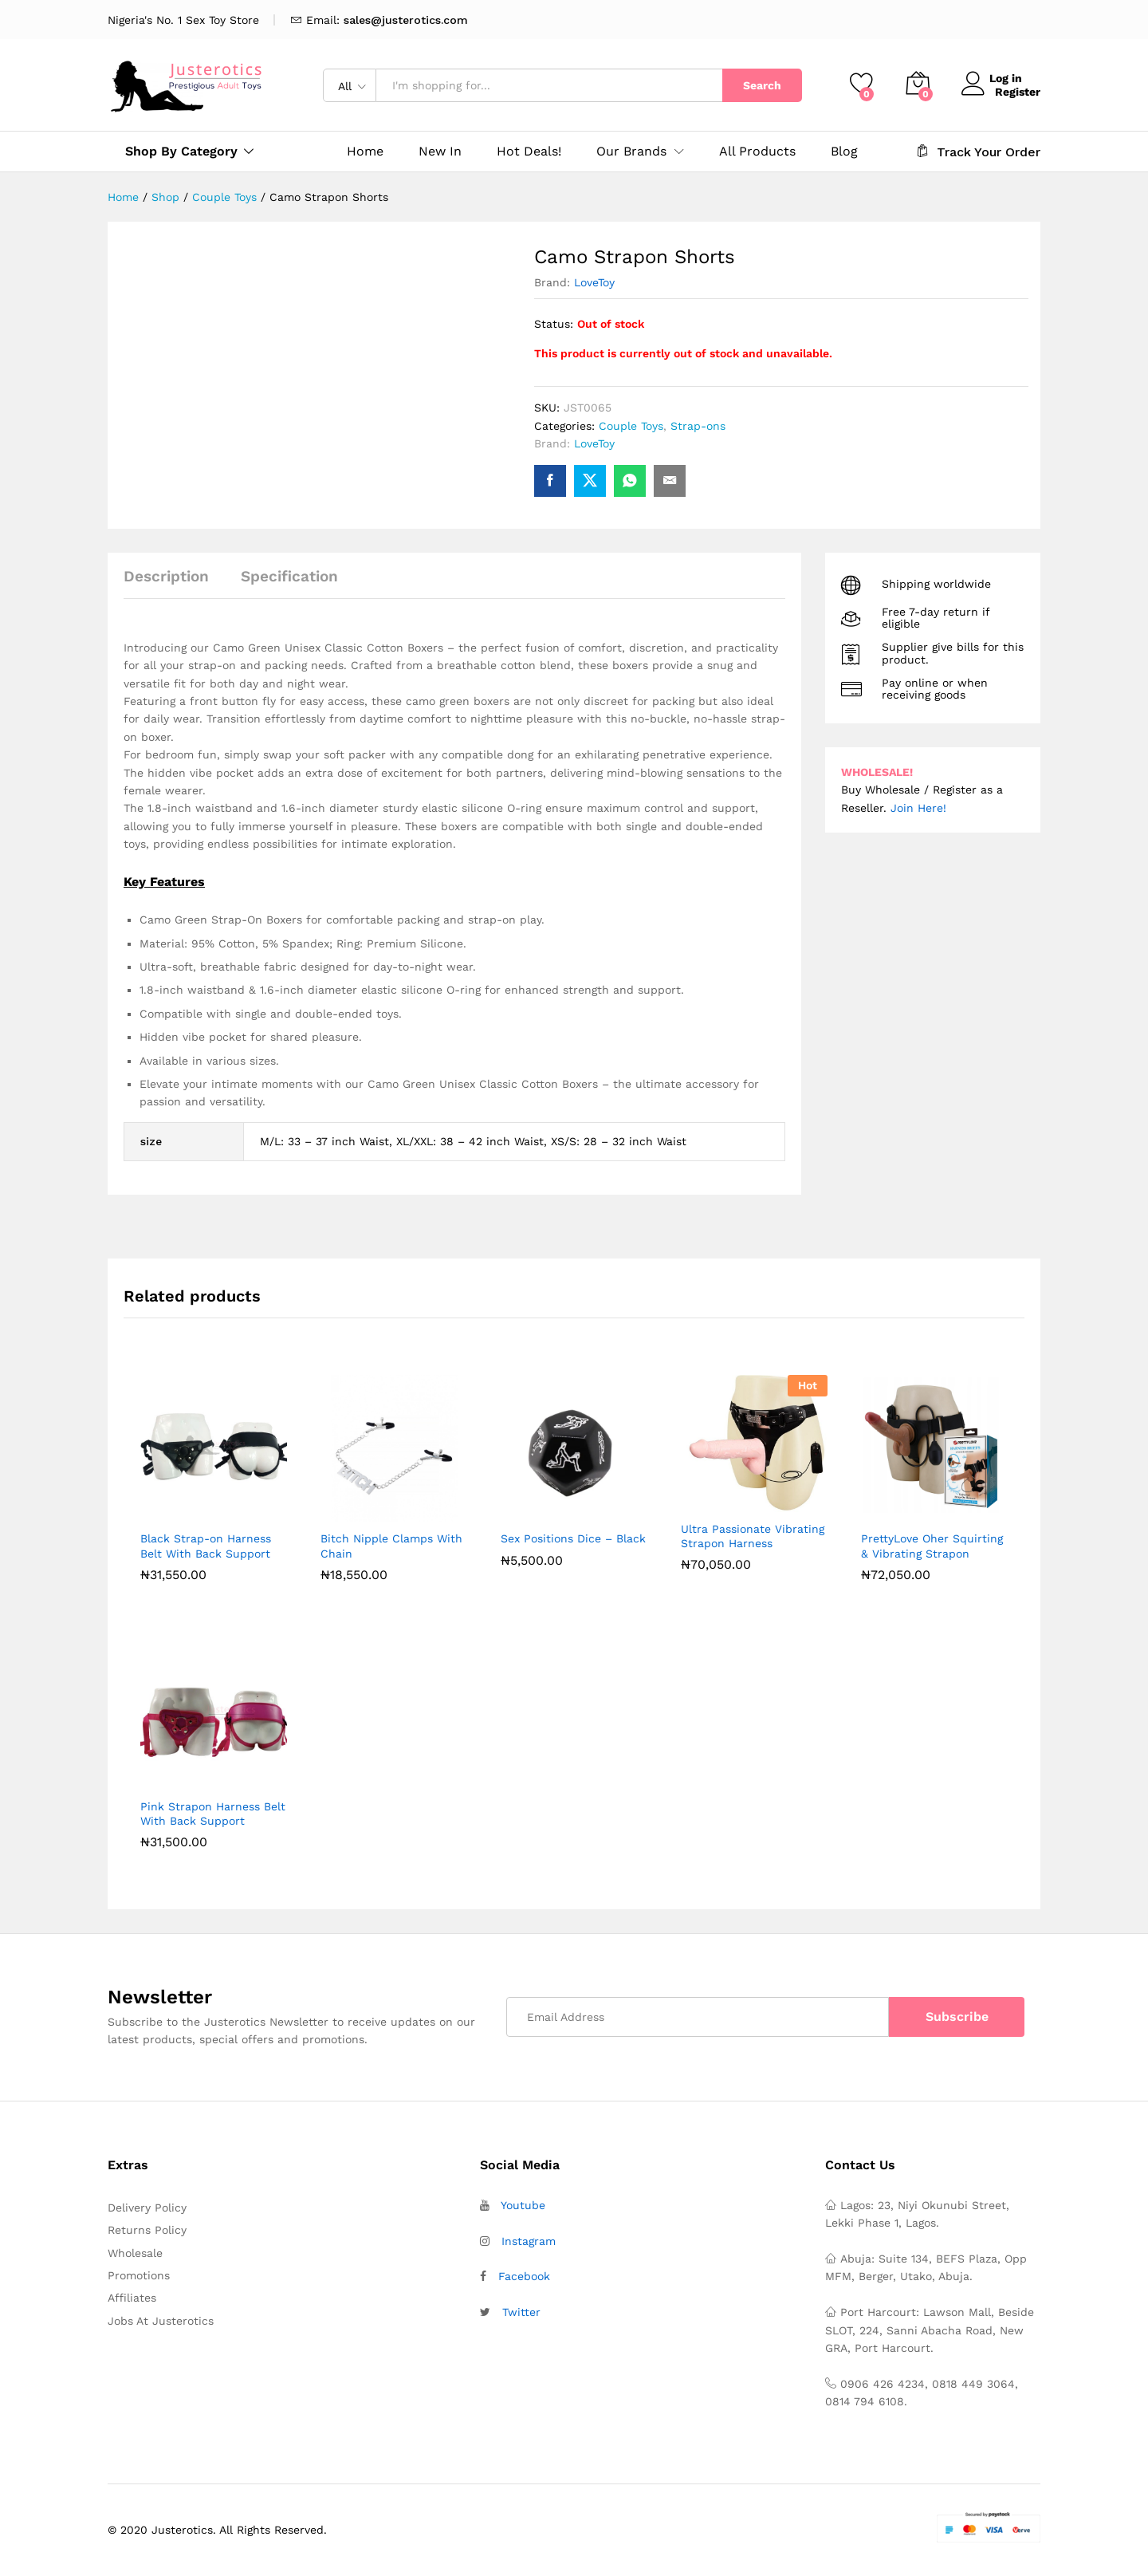 Image resolution: width=1148 pixels, height=2576 pixels. What do you see at coordinates (139, 2275) in the screenshot?
I see `Promotions` at bounding box center [139, 2275].